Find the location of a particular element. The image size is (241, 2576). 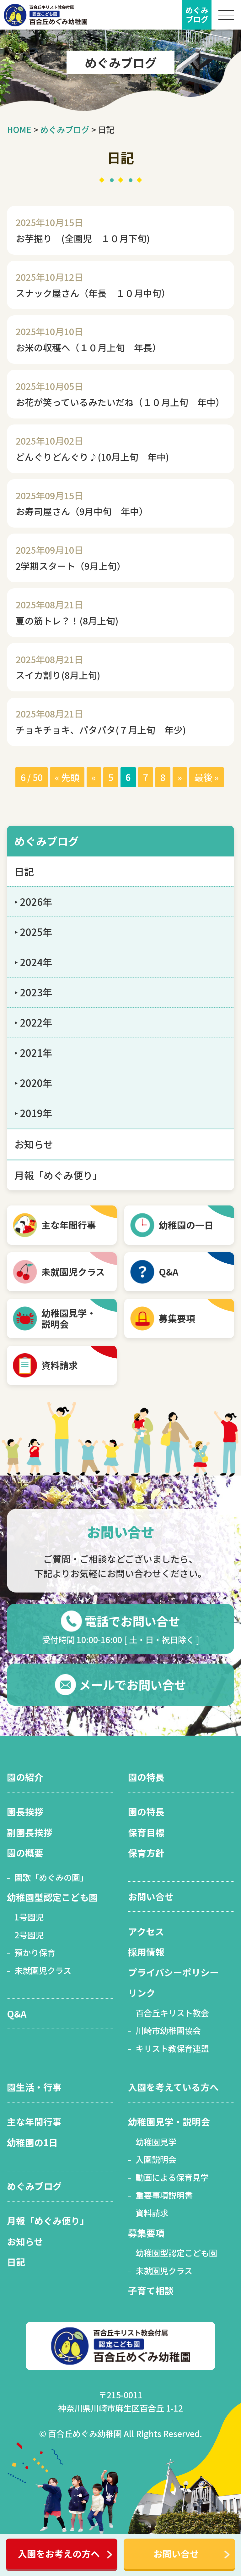

川崎市幼稚園協会 is located at coordinates (168, 2030).